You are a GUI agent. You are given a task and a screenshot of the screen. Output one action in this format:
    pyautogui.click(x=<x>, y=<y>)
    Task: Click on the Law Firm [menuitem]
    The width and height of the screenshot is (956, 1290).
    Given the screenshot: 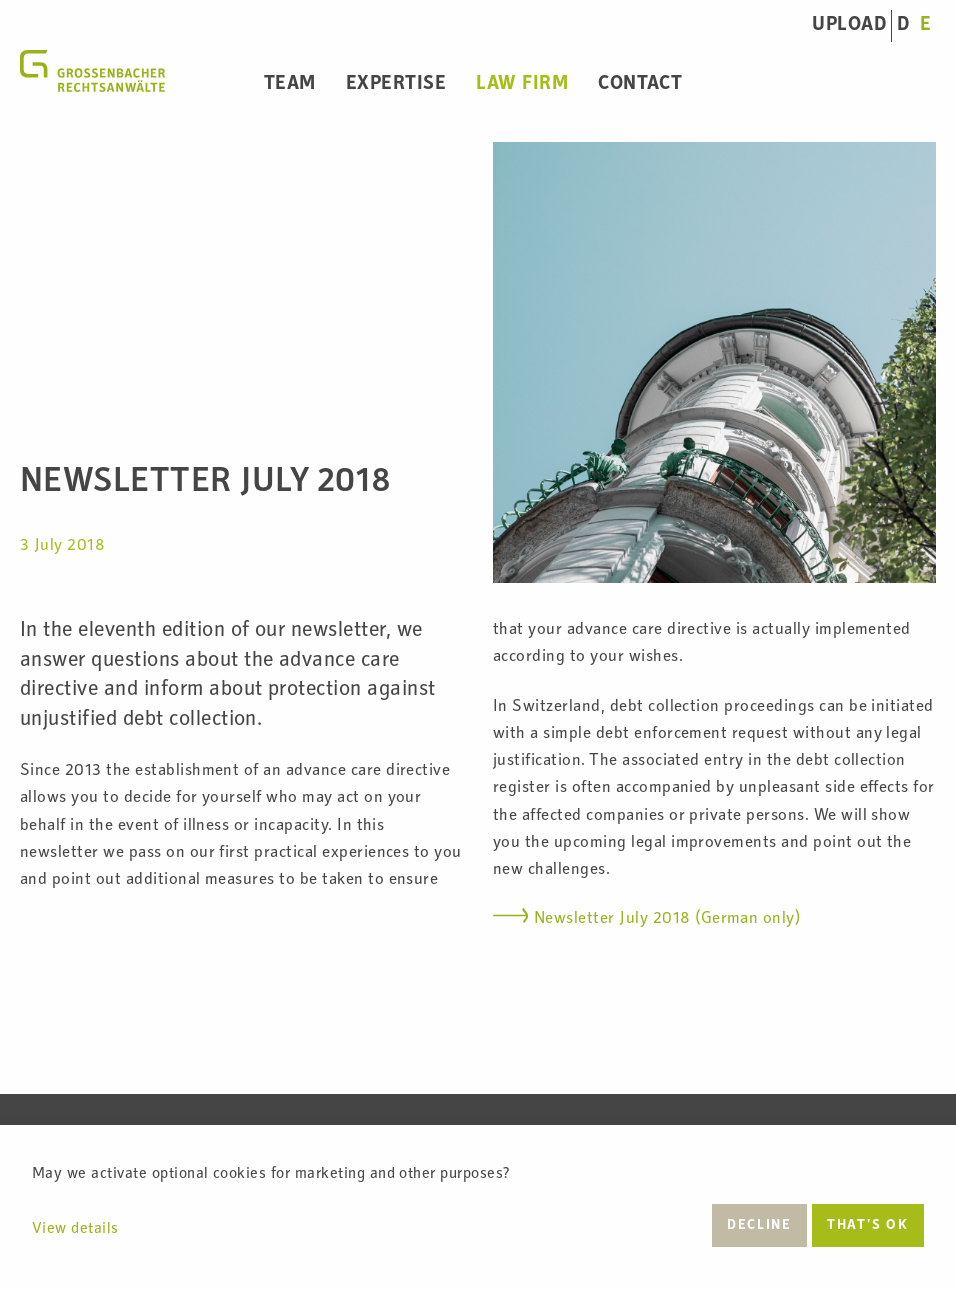 What is the action you would take?
    pyautogui.click(x=522, y=85)
    